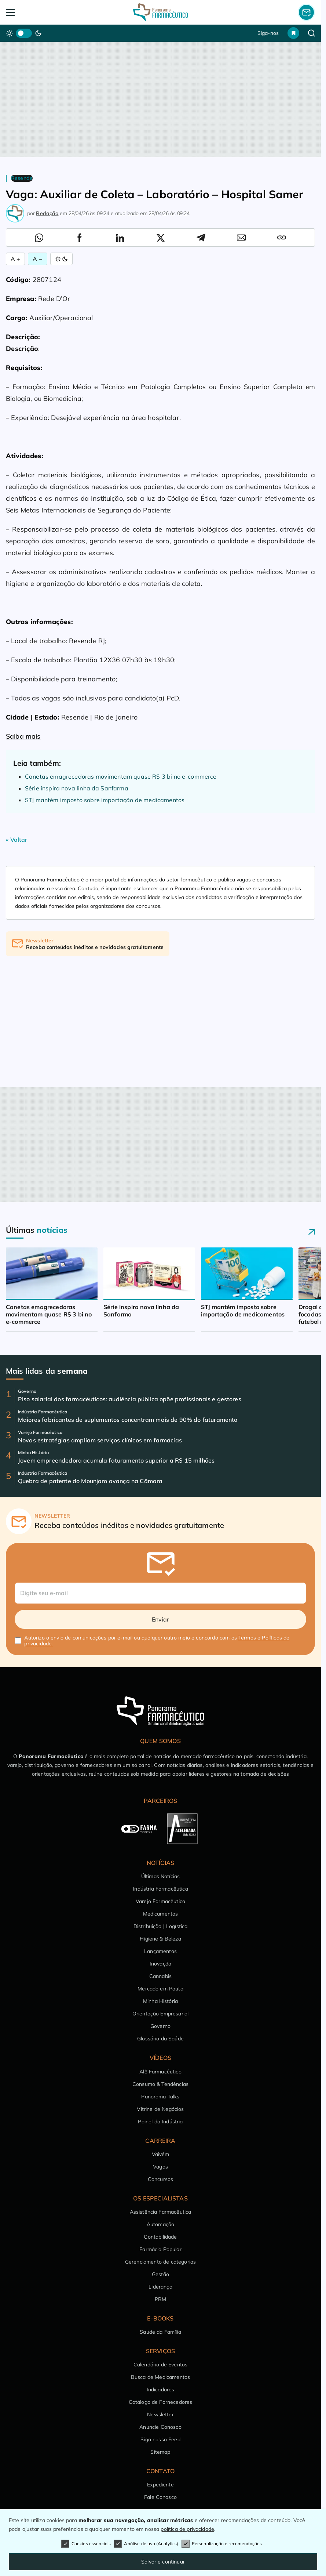 This screenshot has width=326, height=2576. What do you see at coordinates (47, 213) in the screenshot?
I see `Redação` at bounding box center [47, 213].